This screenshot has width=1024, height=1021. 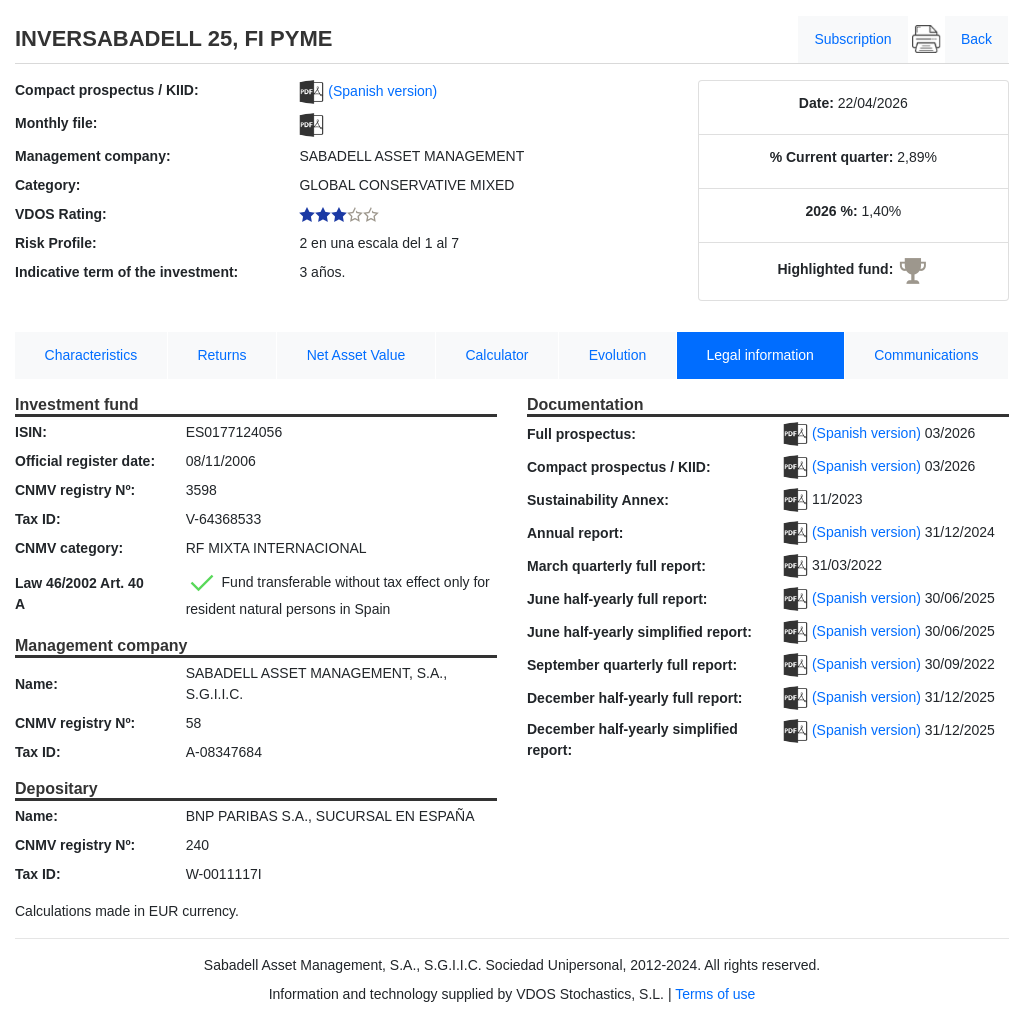 What do you see at coordinates (61, 214) in the screenshot?
I see `VDOS Rating:` at bounding box center [61, 214].